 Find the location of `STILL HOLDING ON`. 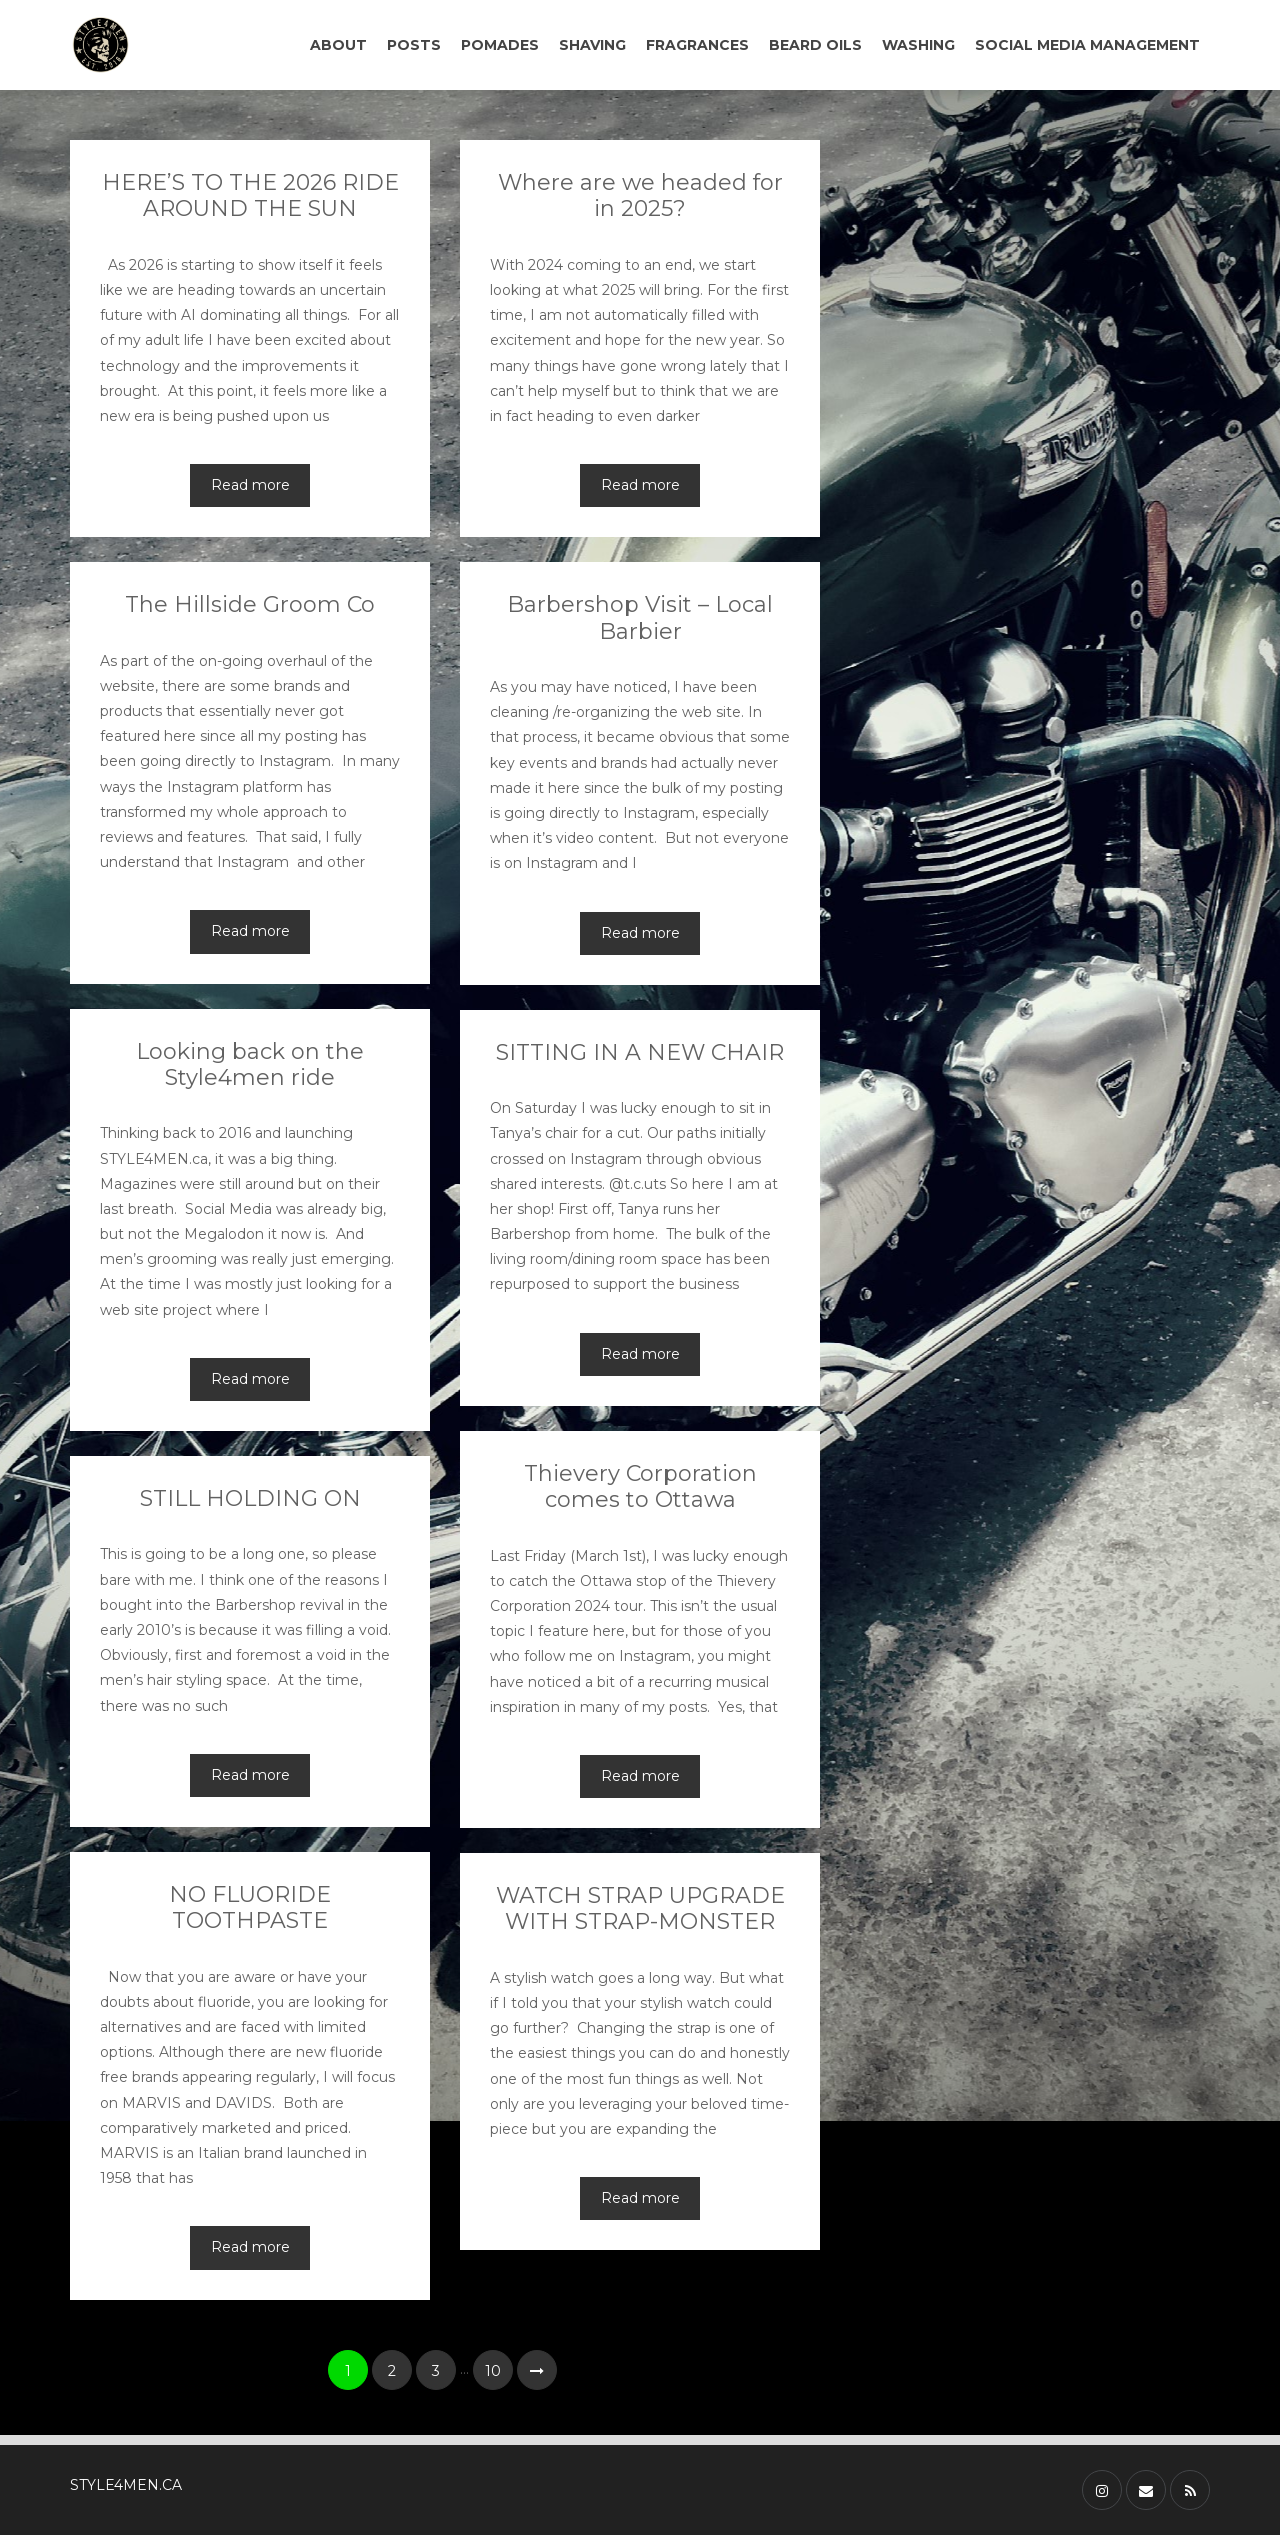

STILL HOLDING ON is located at coordinates (250, 1498).